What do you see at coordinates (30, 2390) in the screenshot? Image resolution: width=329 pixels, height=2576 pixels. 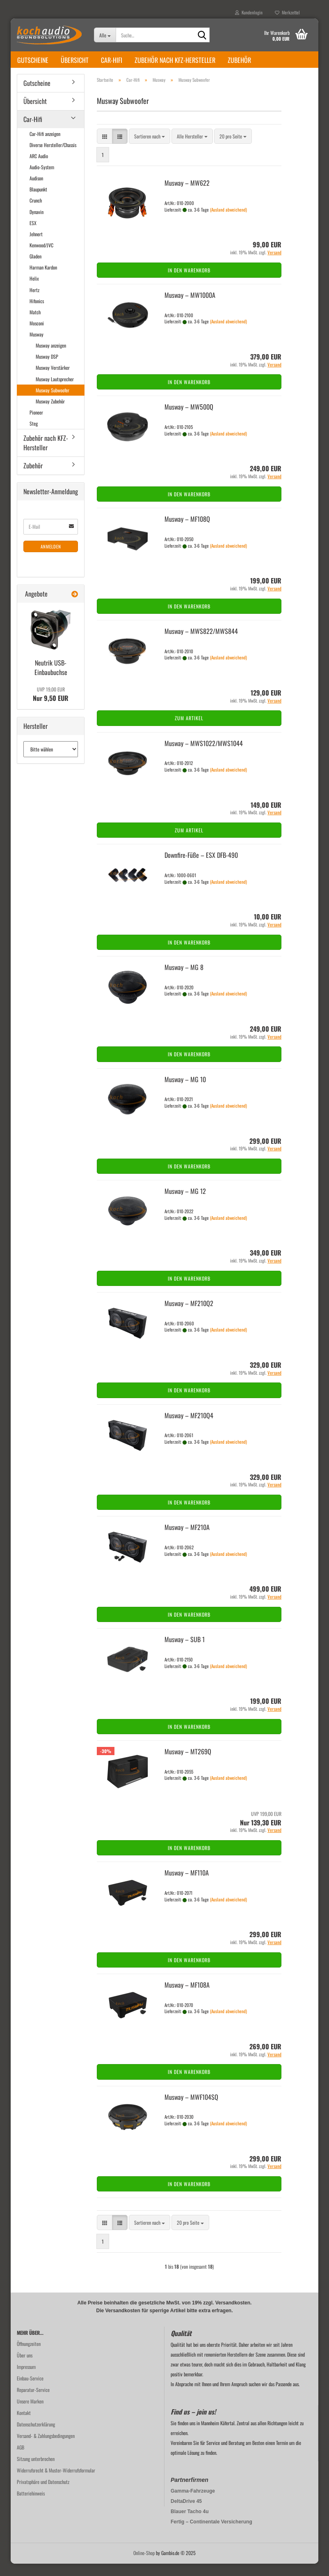 I see `Einbau-Service` at bounding box center [30, 2390].